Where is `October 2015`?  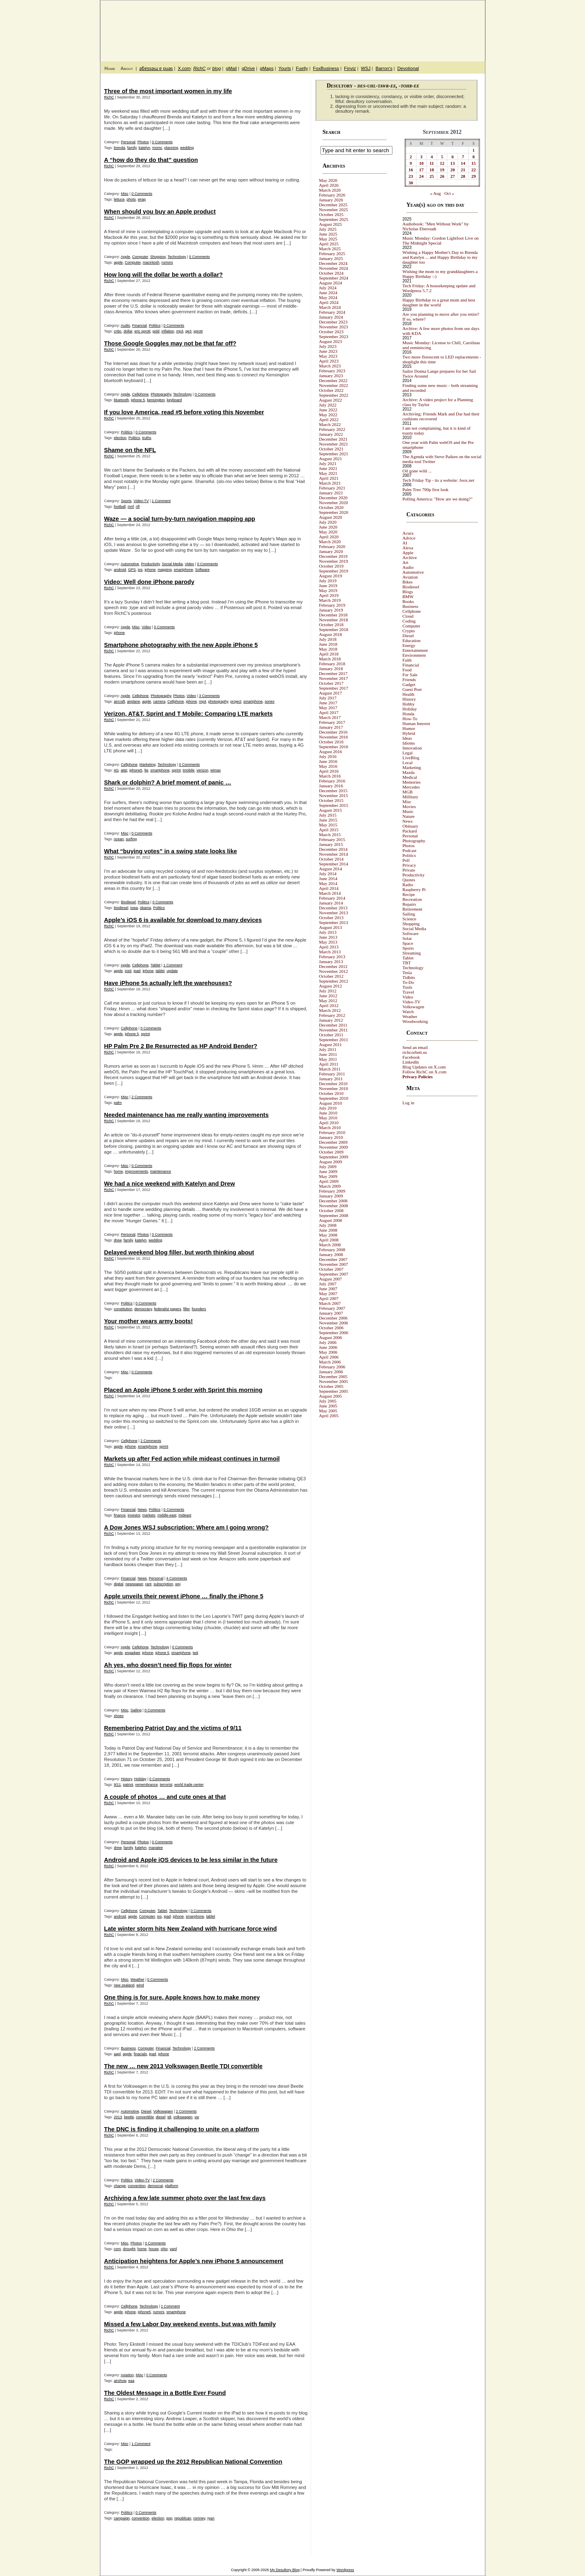 October 2015 is located at coordinates (331, 800).